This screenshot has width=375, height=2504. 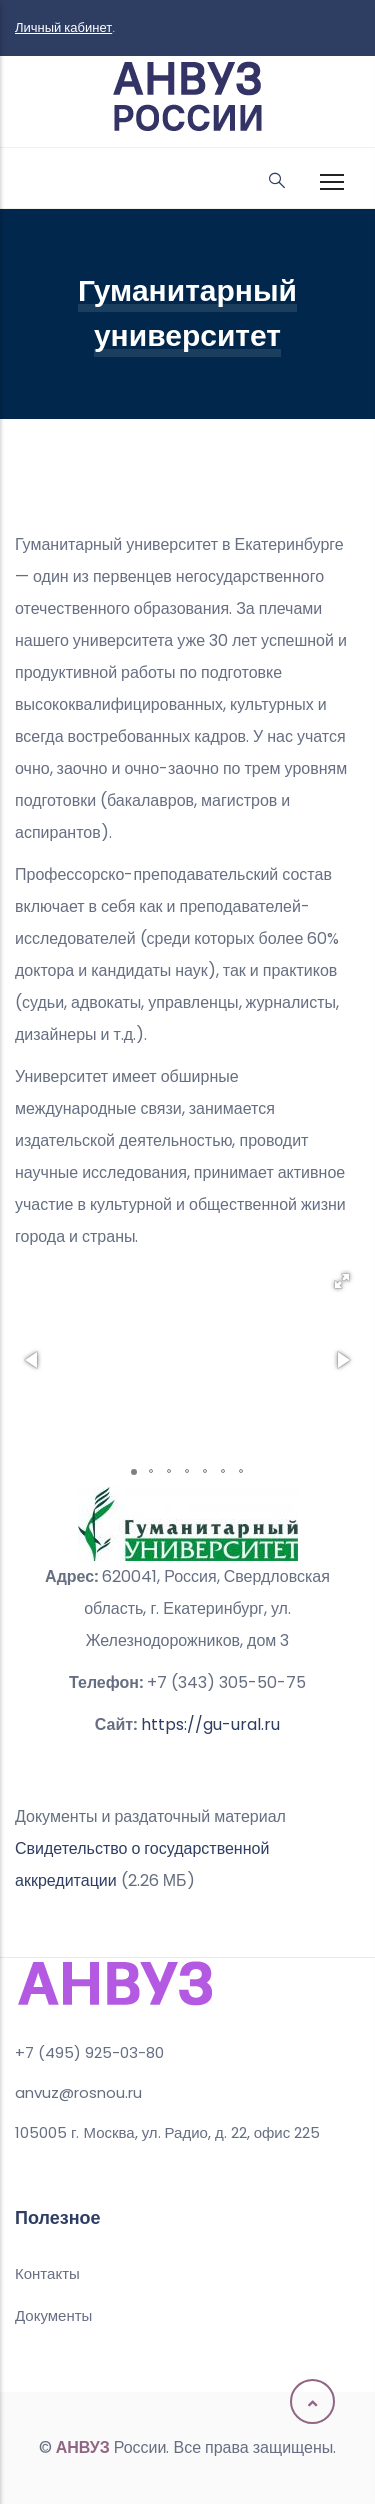 I want to click on https://gu-ural.ru, so click(x=210, y=1724).